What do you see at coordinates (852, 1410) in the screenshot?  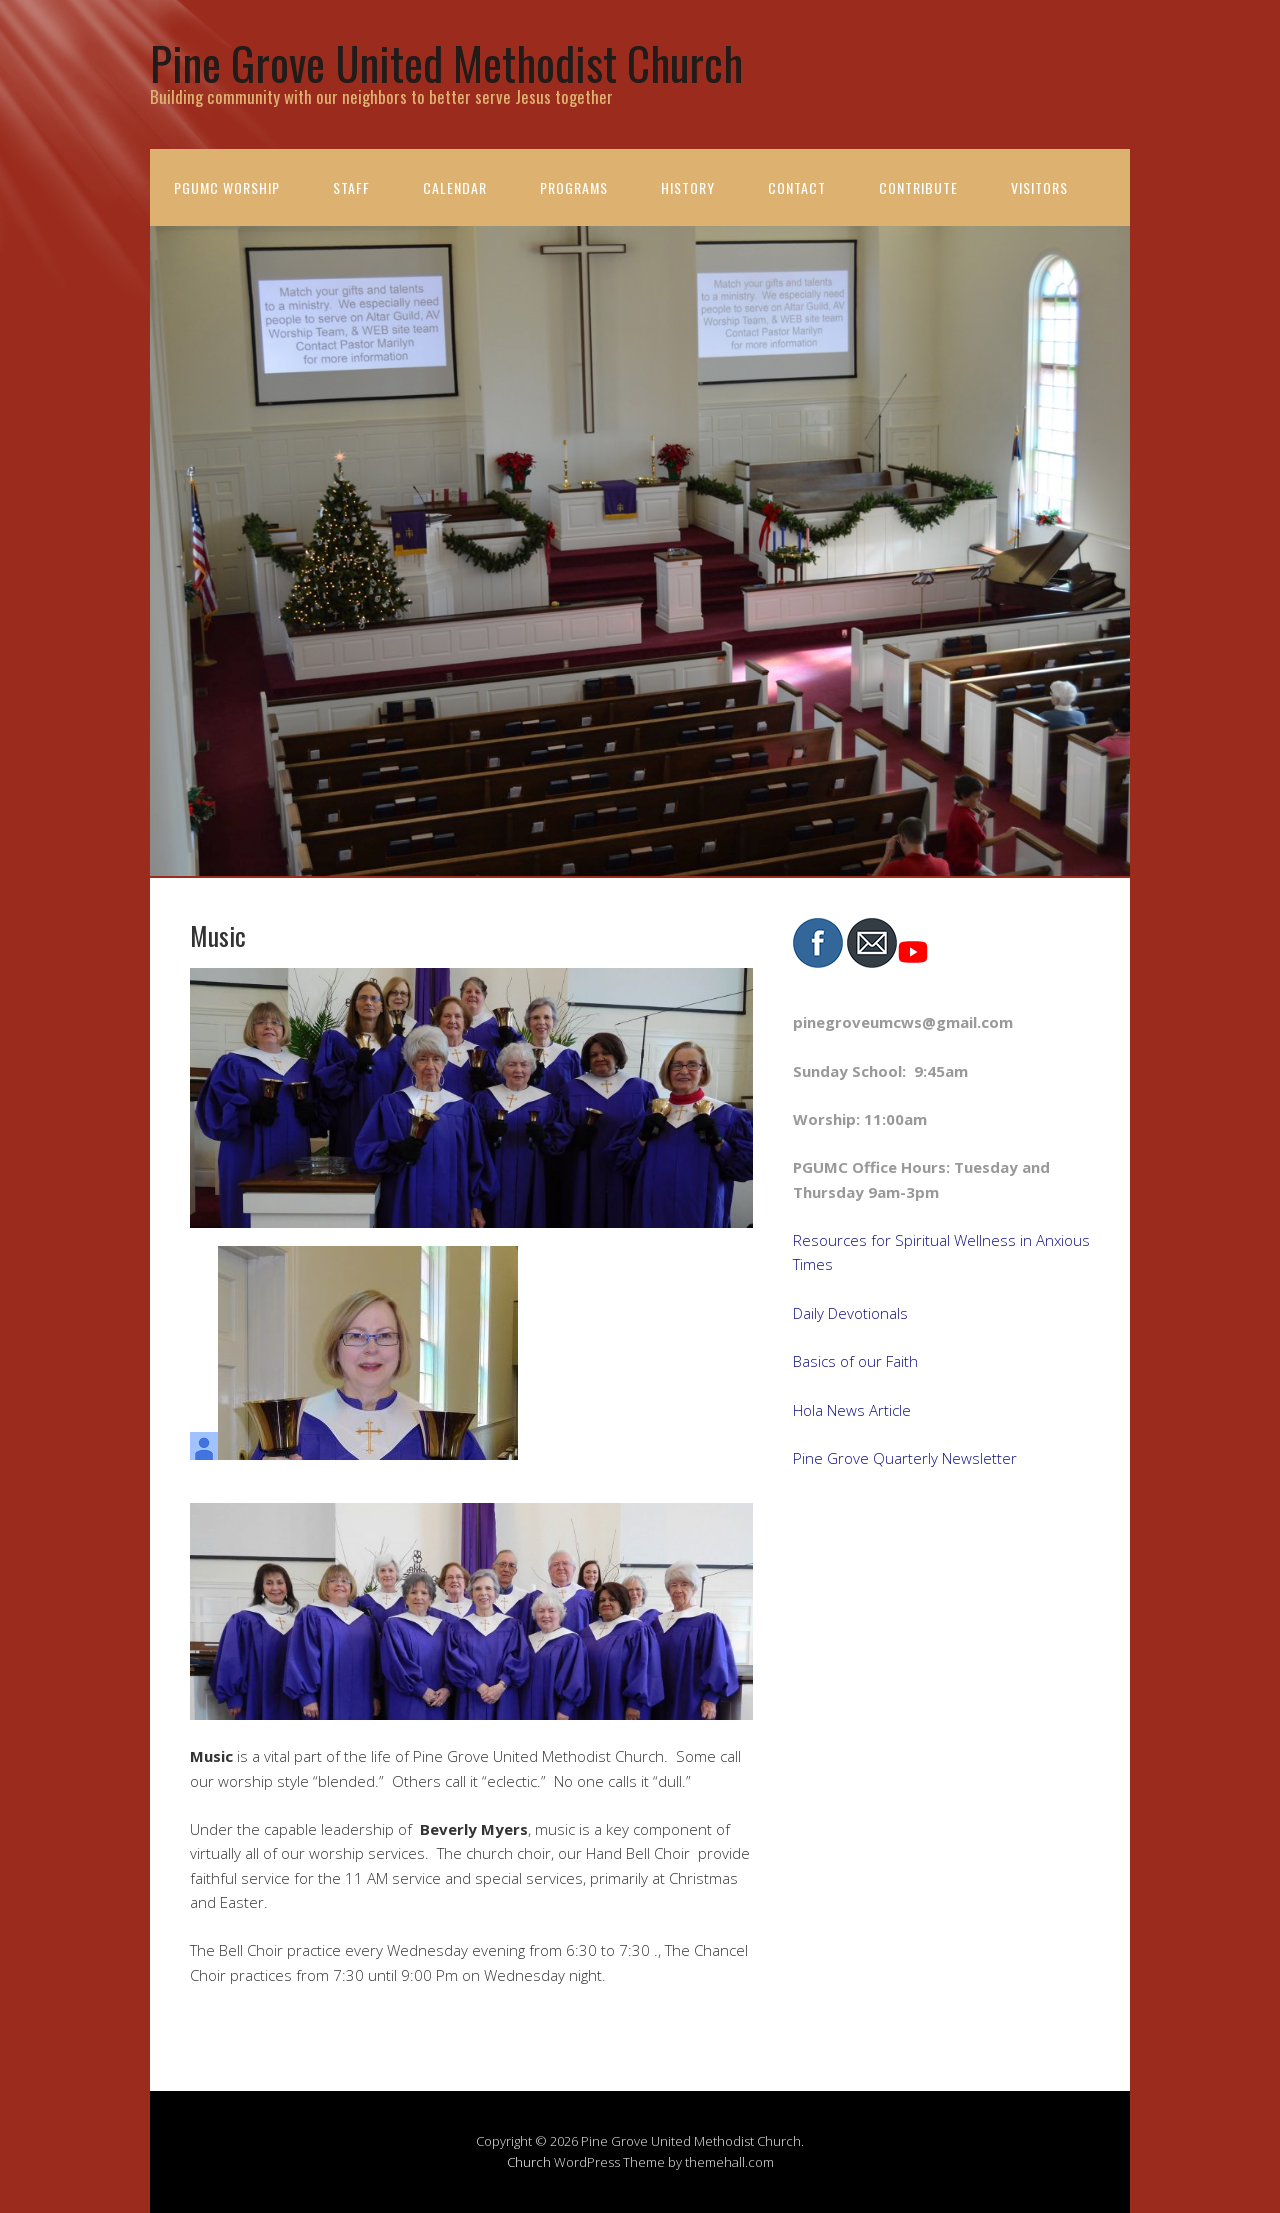 I see `Hola News Article` at bounding box center [852, 1410].